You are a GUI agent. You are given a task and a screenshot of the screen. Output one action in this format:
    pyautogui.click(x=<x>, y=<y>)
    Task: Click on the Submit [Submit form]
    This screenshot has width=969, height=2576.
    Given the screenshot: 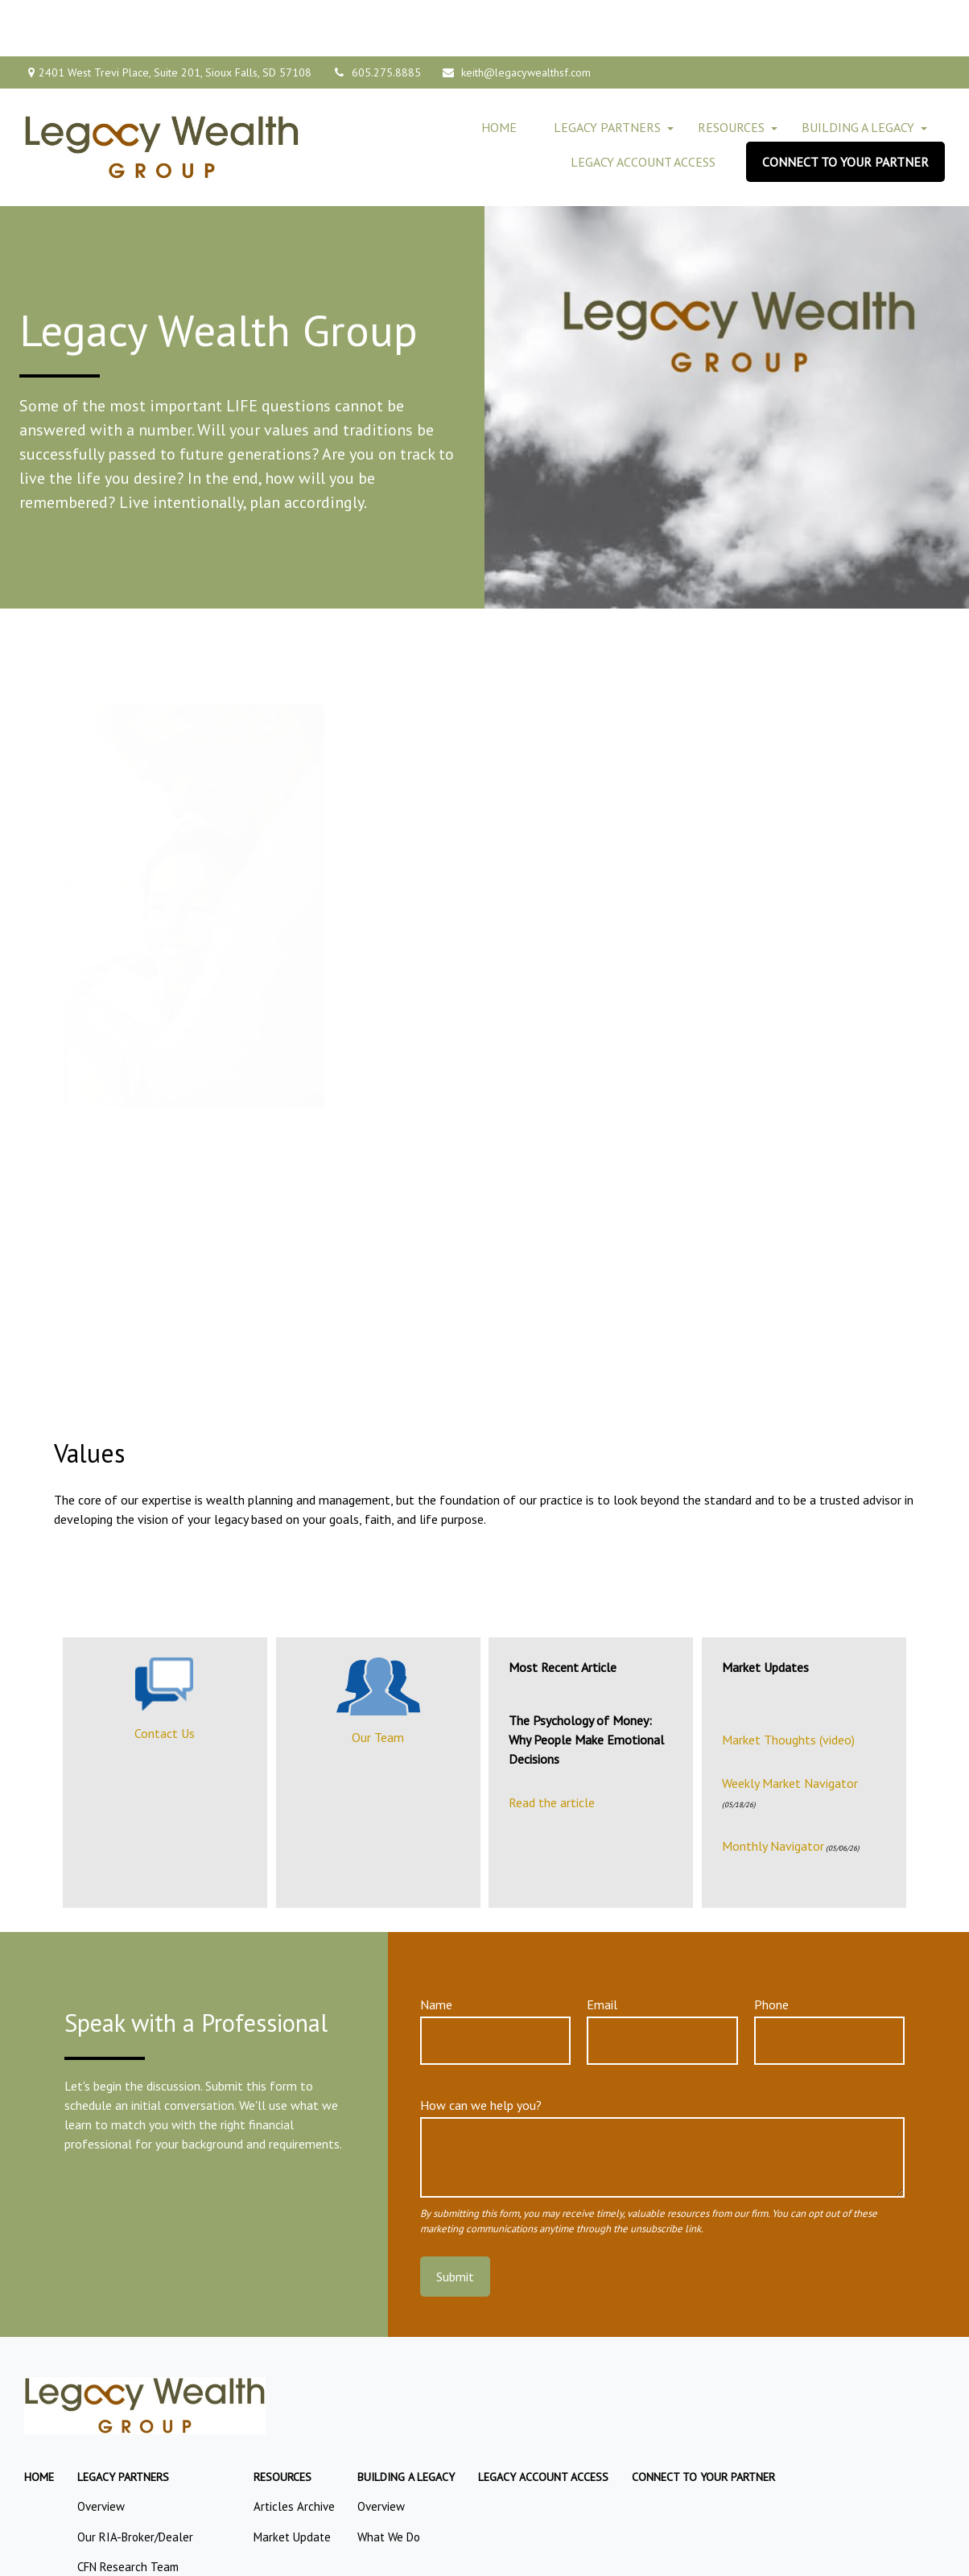 What is the action you would take?
    pyautogui.click(x=455, y=2220)
    